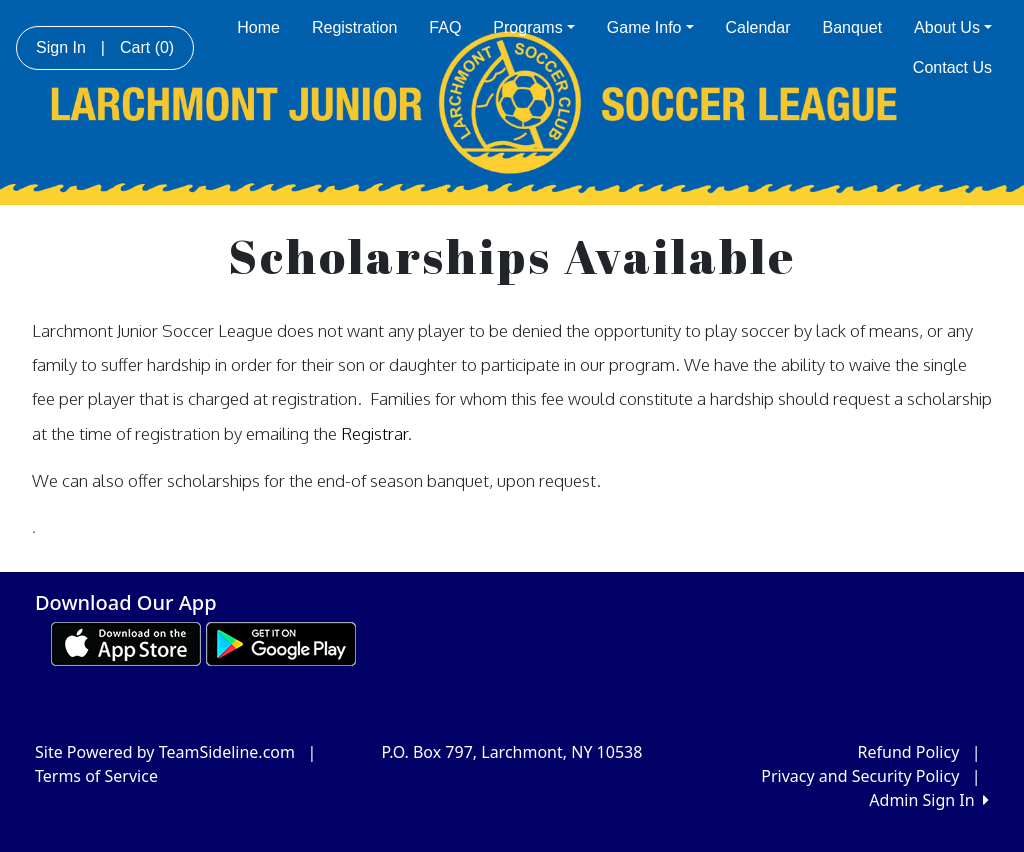  I want to click on Game Info, so click(650, 27).